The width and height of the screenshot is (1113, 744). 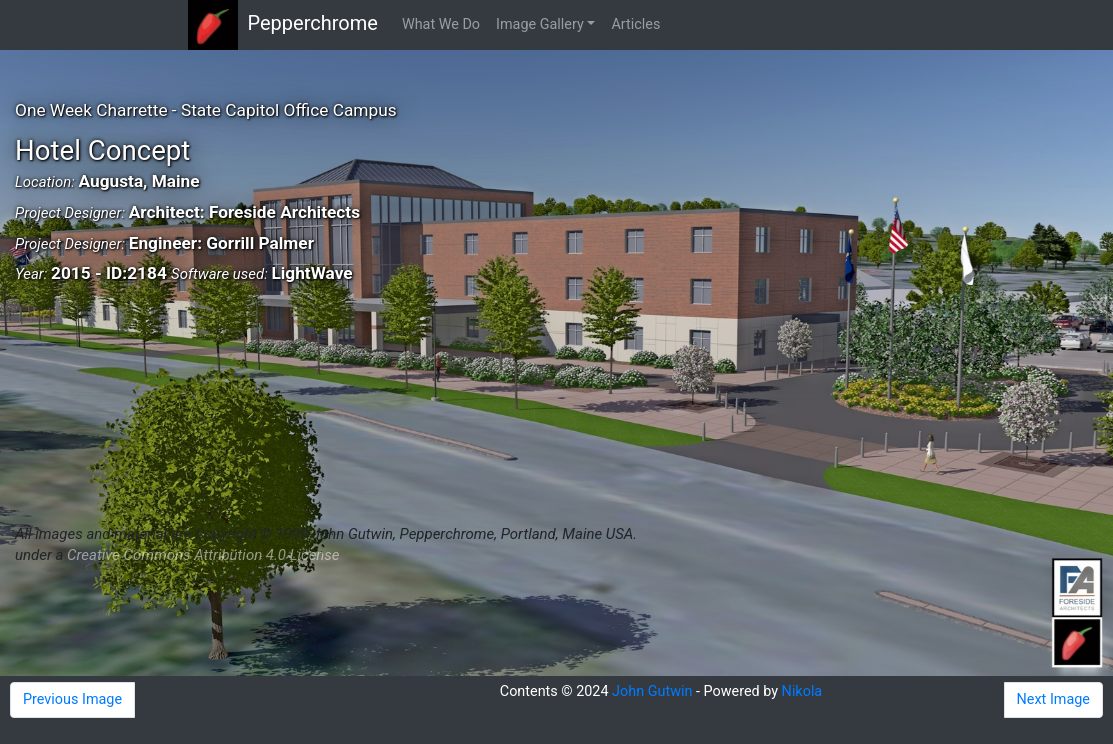 I want to click on Previous Image [button], so click(x=72, y=699).